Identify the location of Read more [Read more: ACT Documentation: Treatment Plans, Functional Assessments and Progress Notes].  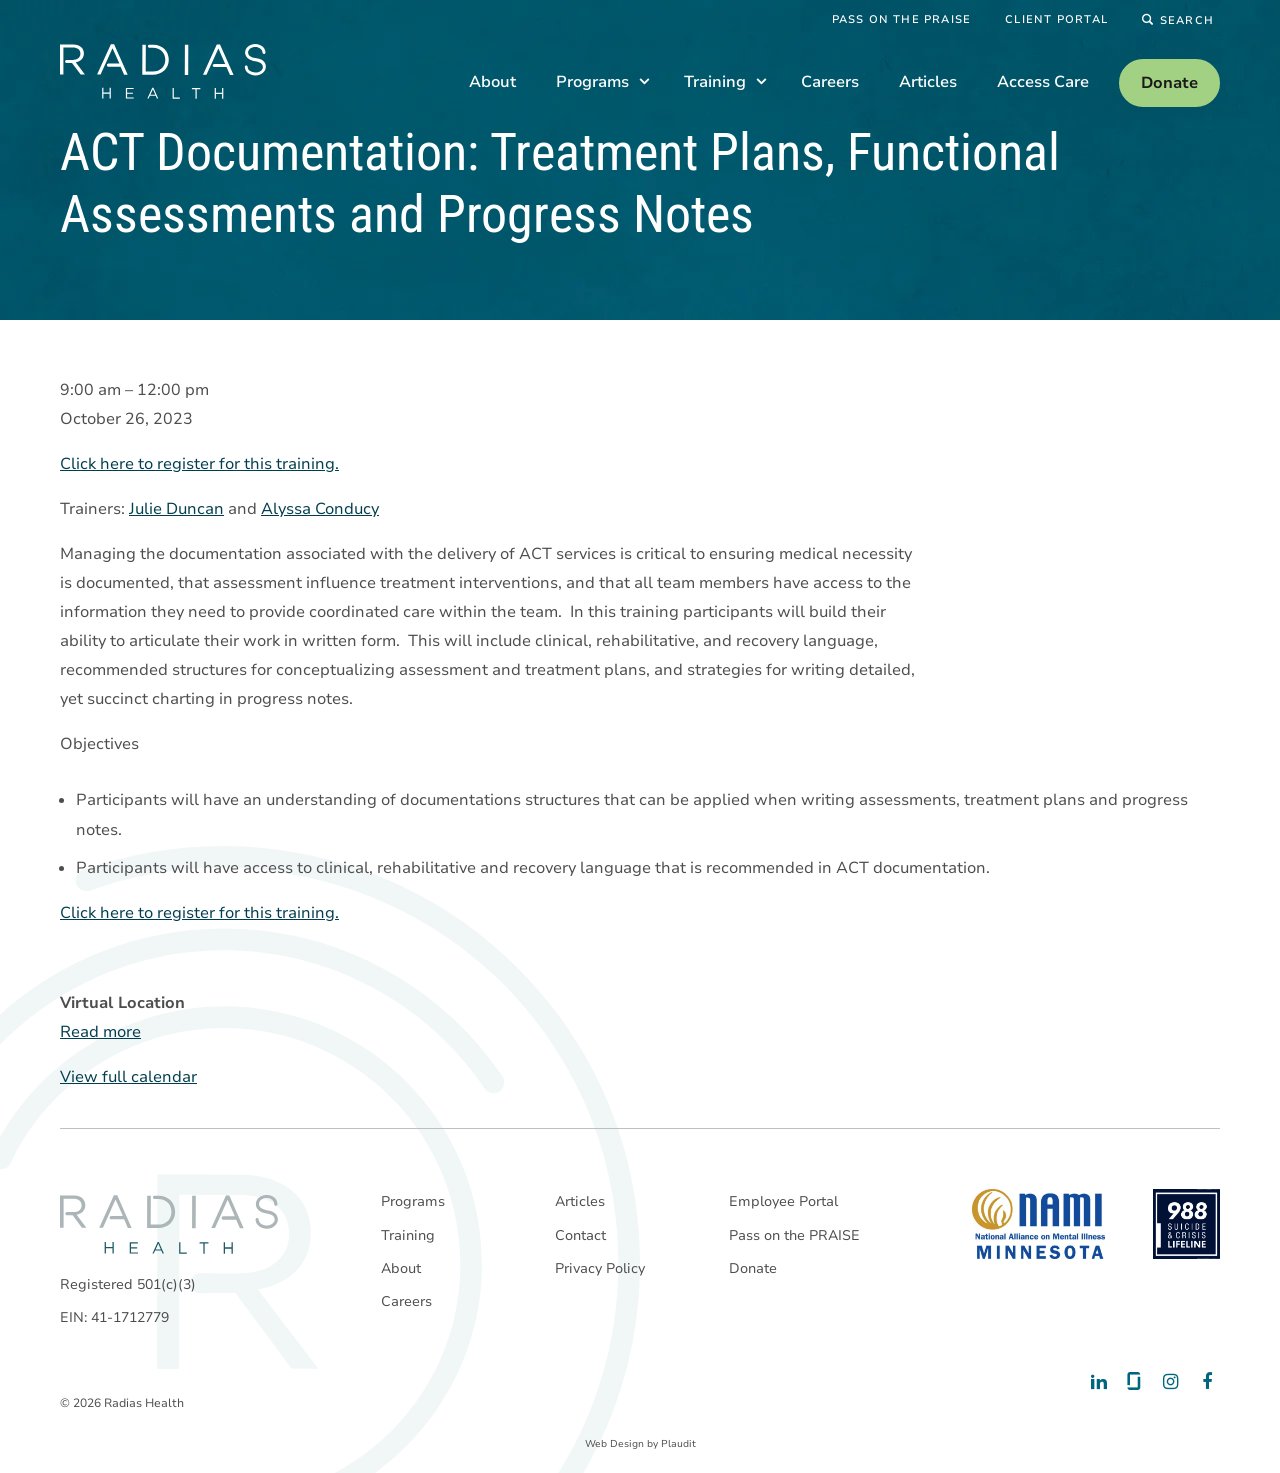
(100, 1033).